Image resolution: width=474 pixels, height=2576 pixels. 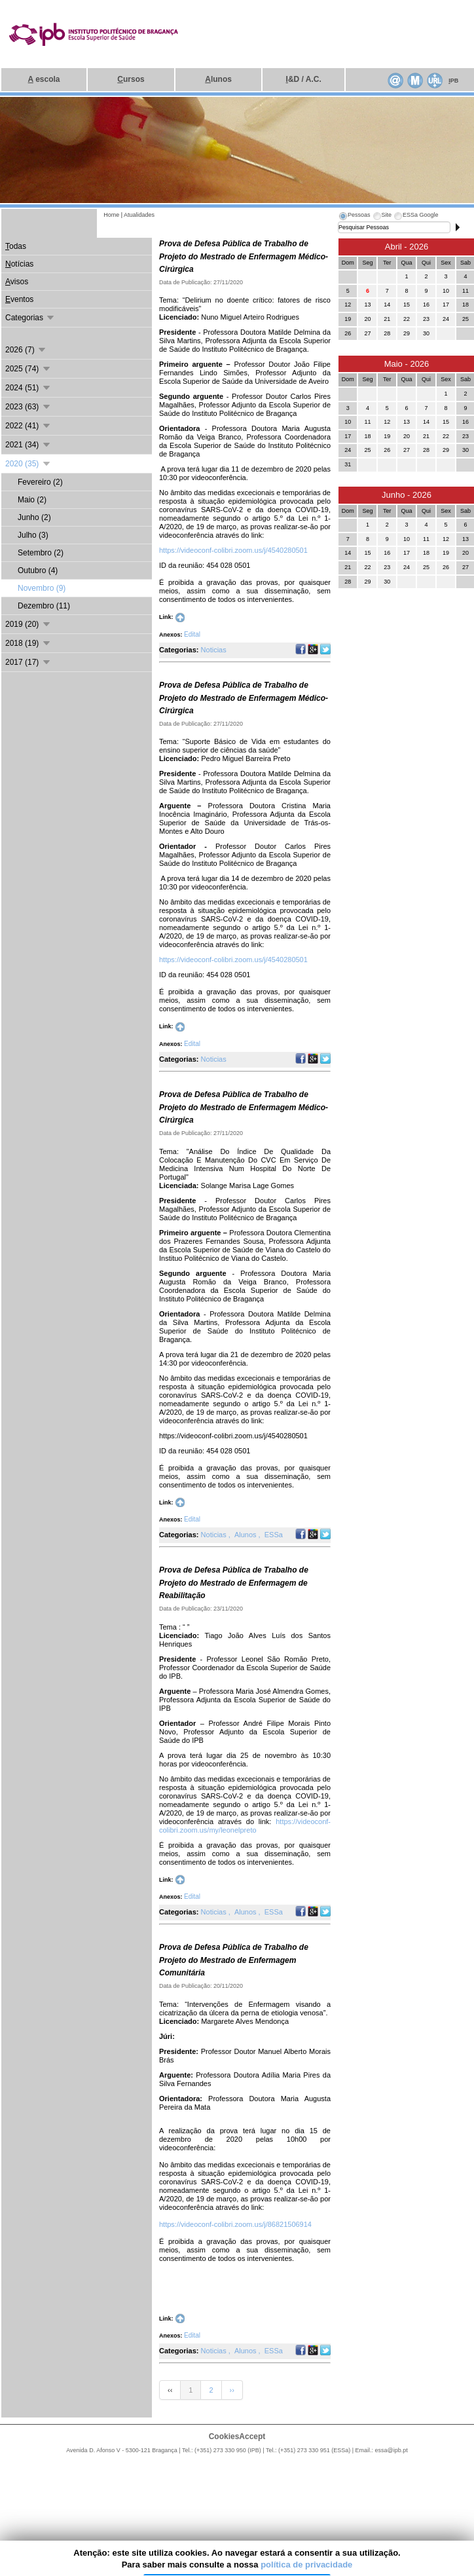 I want to click on Prova de Defesa Pública de Trabalho de Projeto do Mestrado de Enfermagem Comunitária, so click(x=233, y=1960).